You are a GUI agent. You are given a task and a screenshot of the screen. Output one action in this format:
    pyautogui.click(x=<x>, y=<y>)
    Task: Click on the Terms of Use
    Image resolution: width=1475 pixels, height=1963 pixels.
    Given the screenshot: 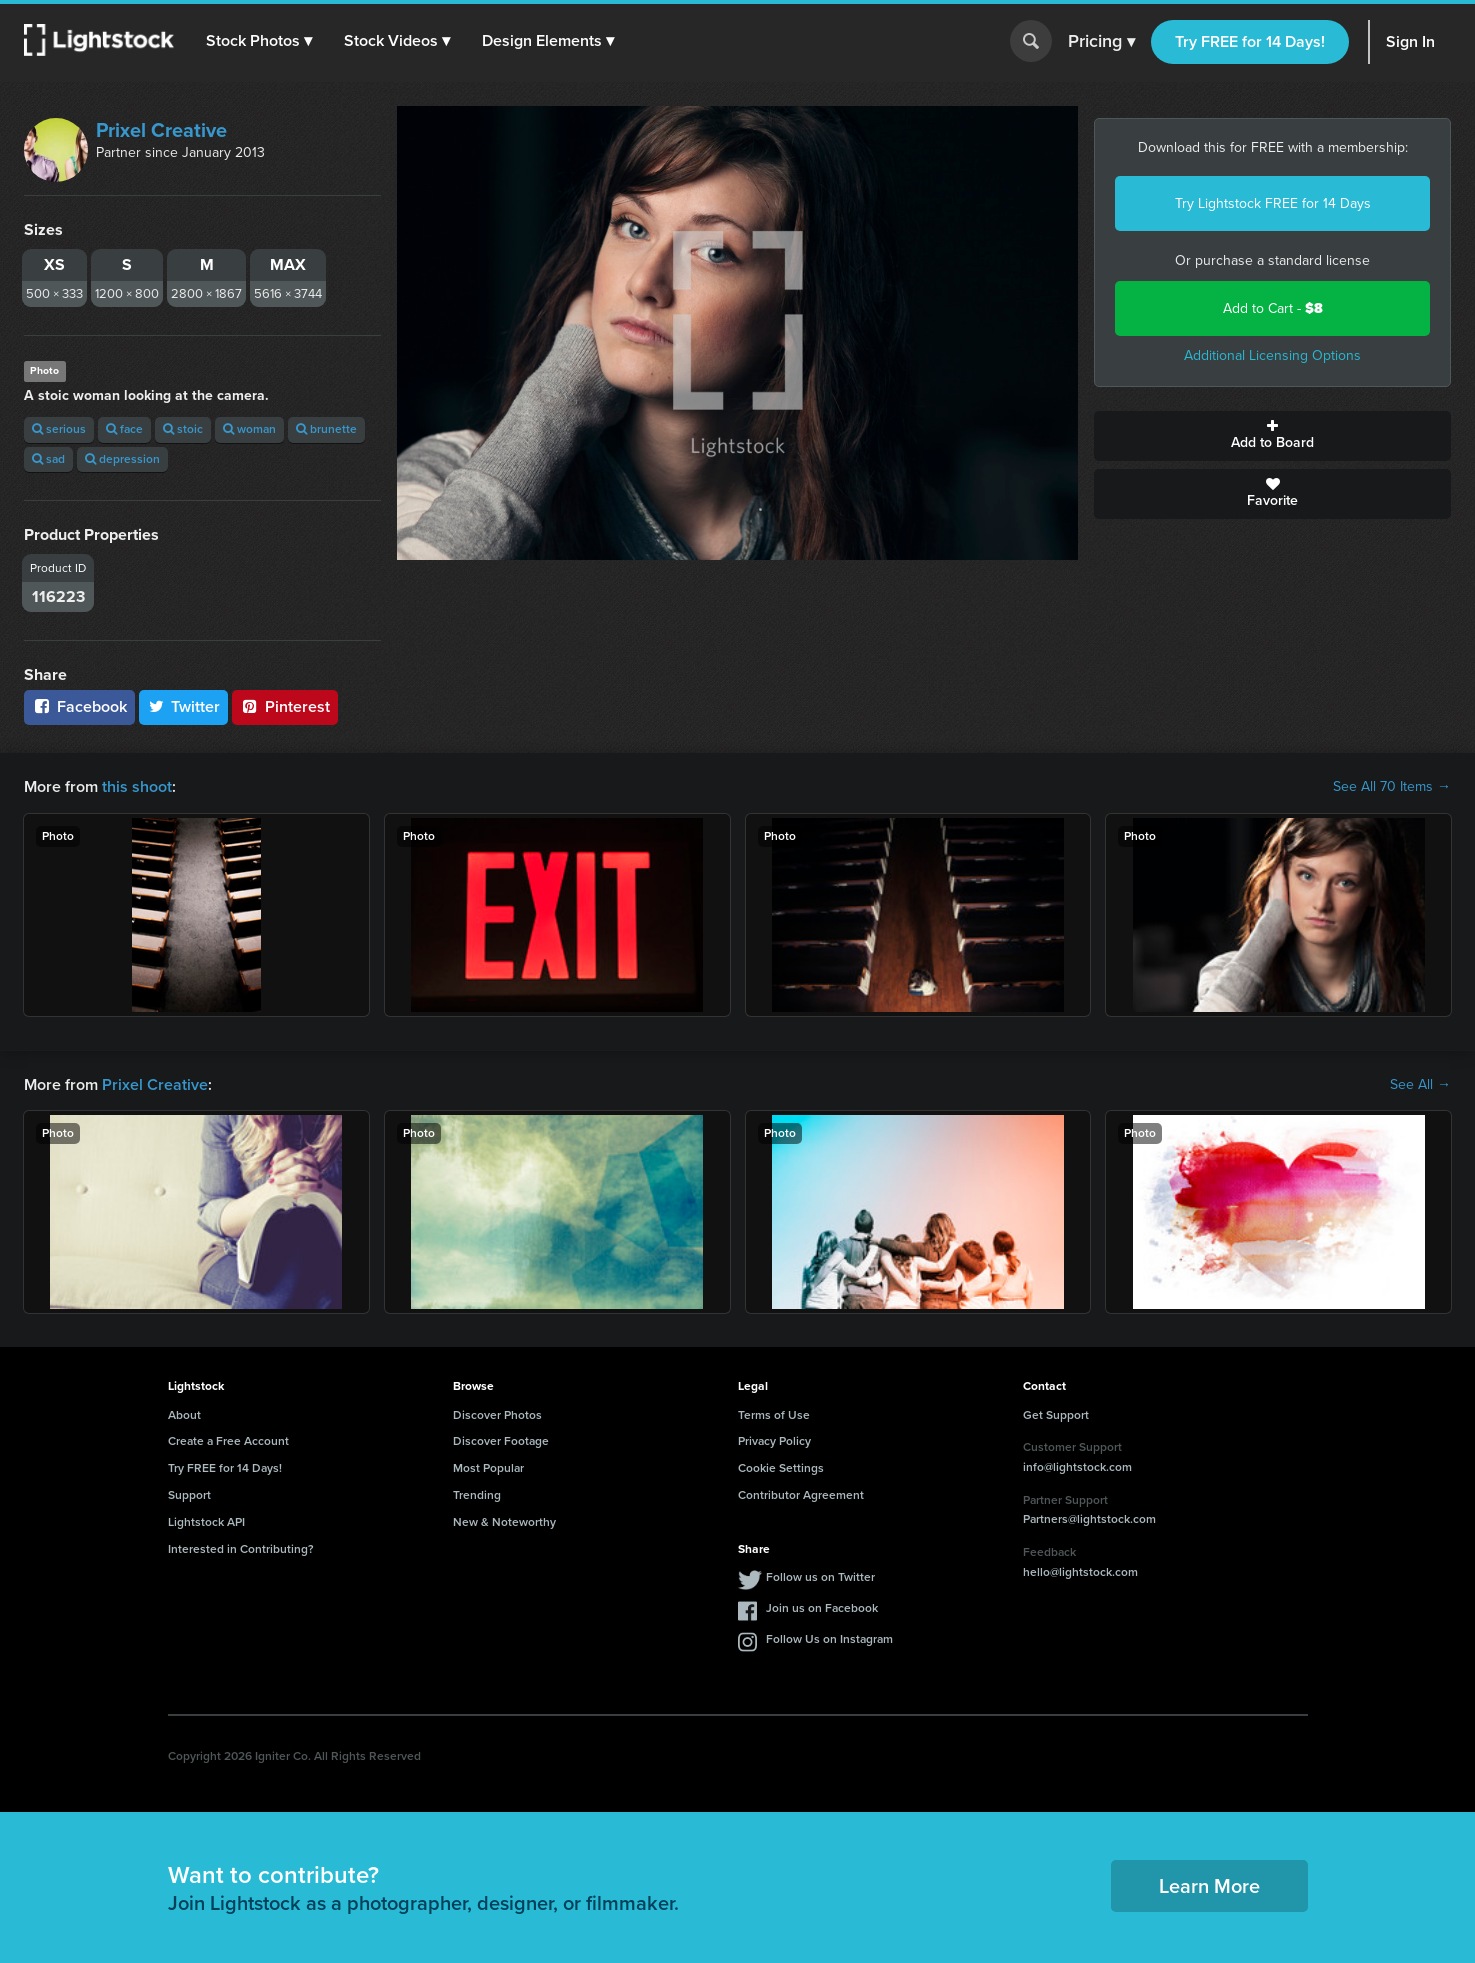 What is the action you would take?
    pyautogui.click(x=774, y=1415)
    